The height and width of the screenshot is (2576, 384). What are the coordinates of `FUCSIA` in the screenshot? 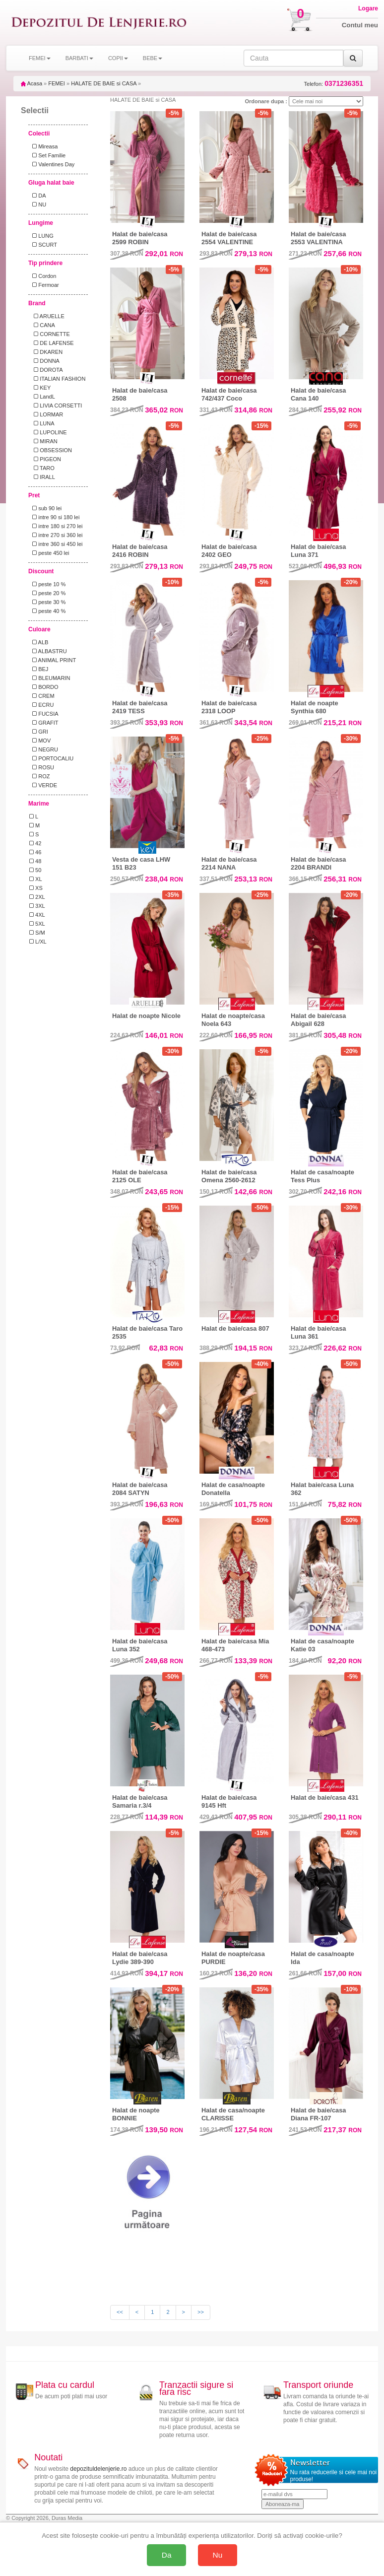 It's located at (44, 714).